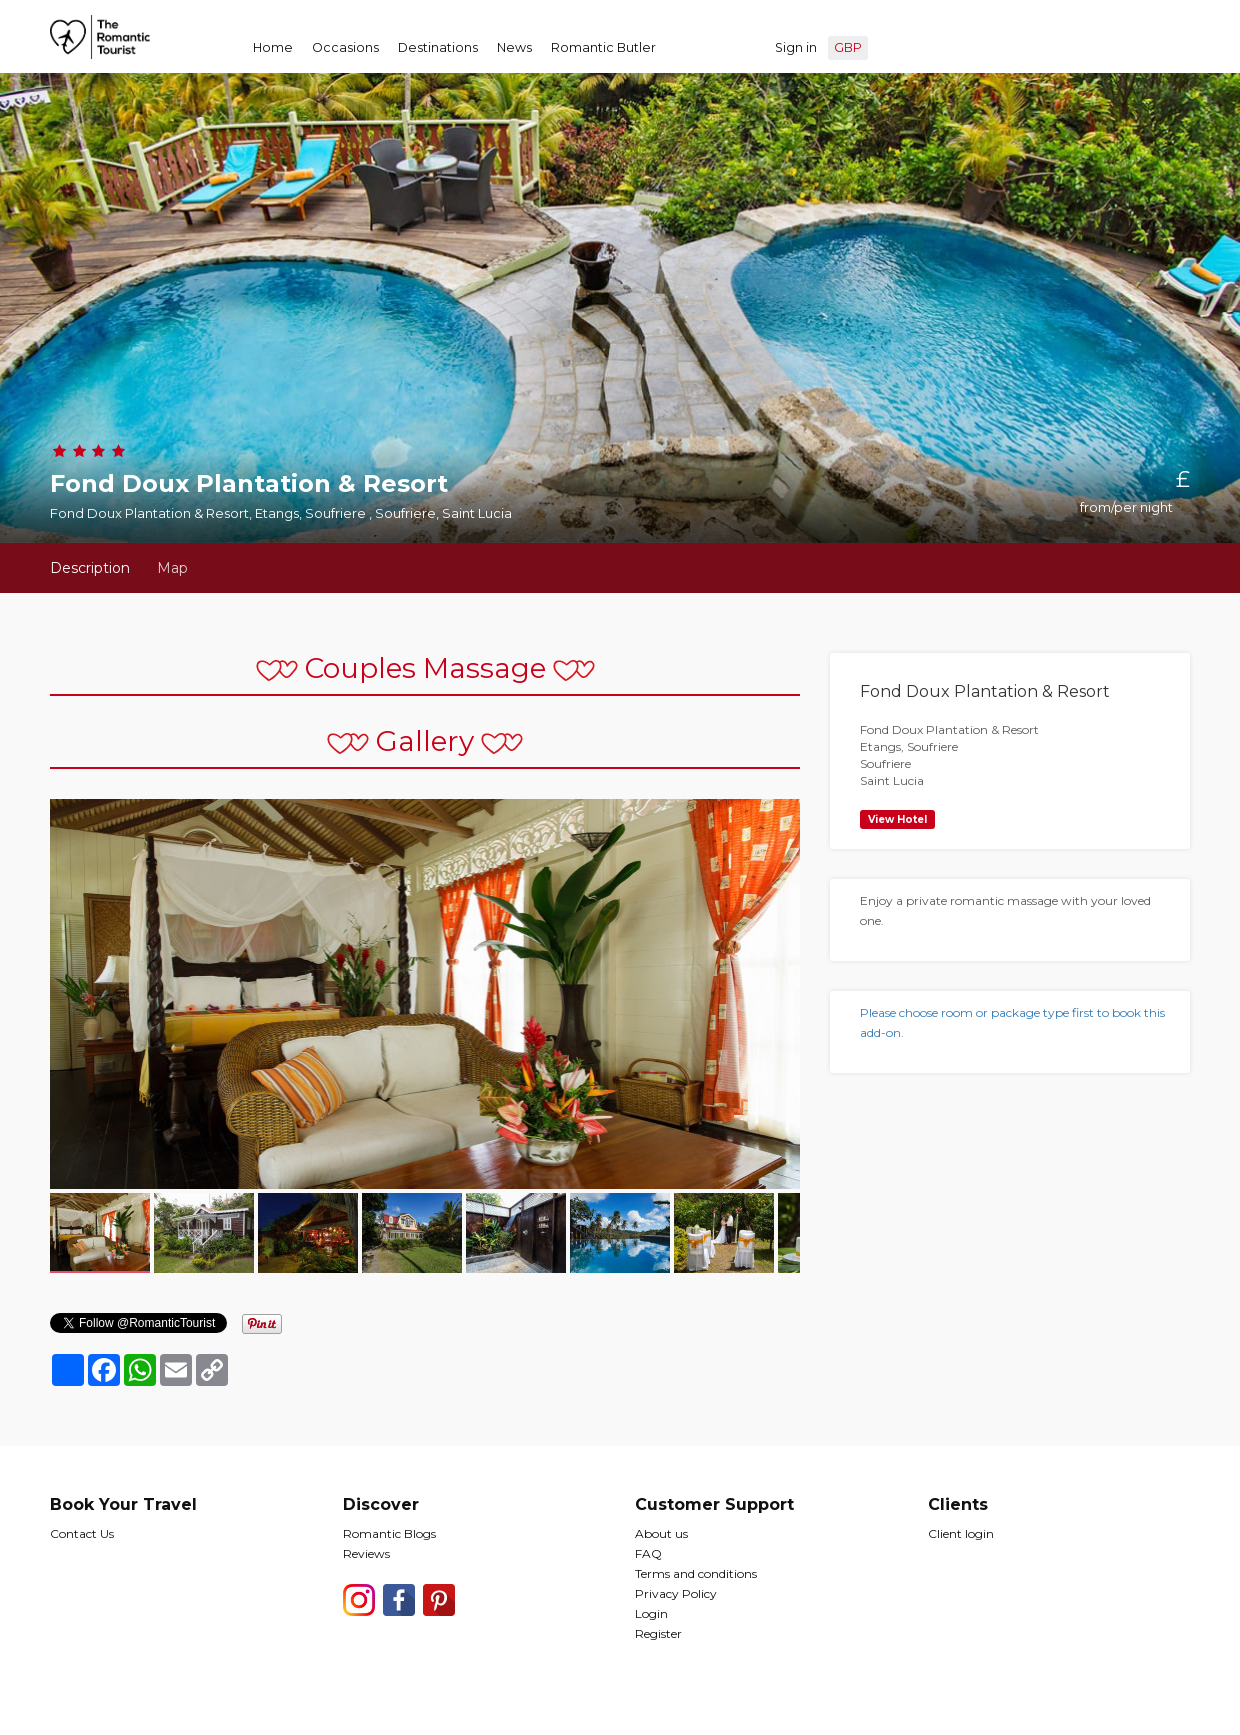  Describe the element at coordinates (796, 47) in the screenshot. I see `Sign in` at that location.